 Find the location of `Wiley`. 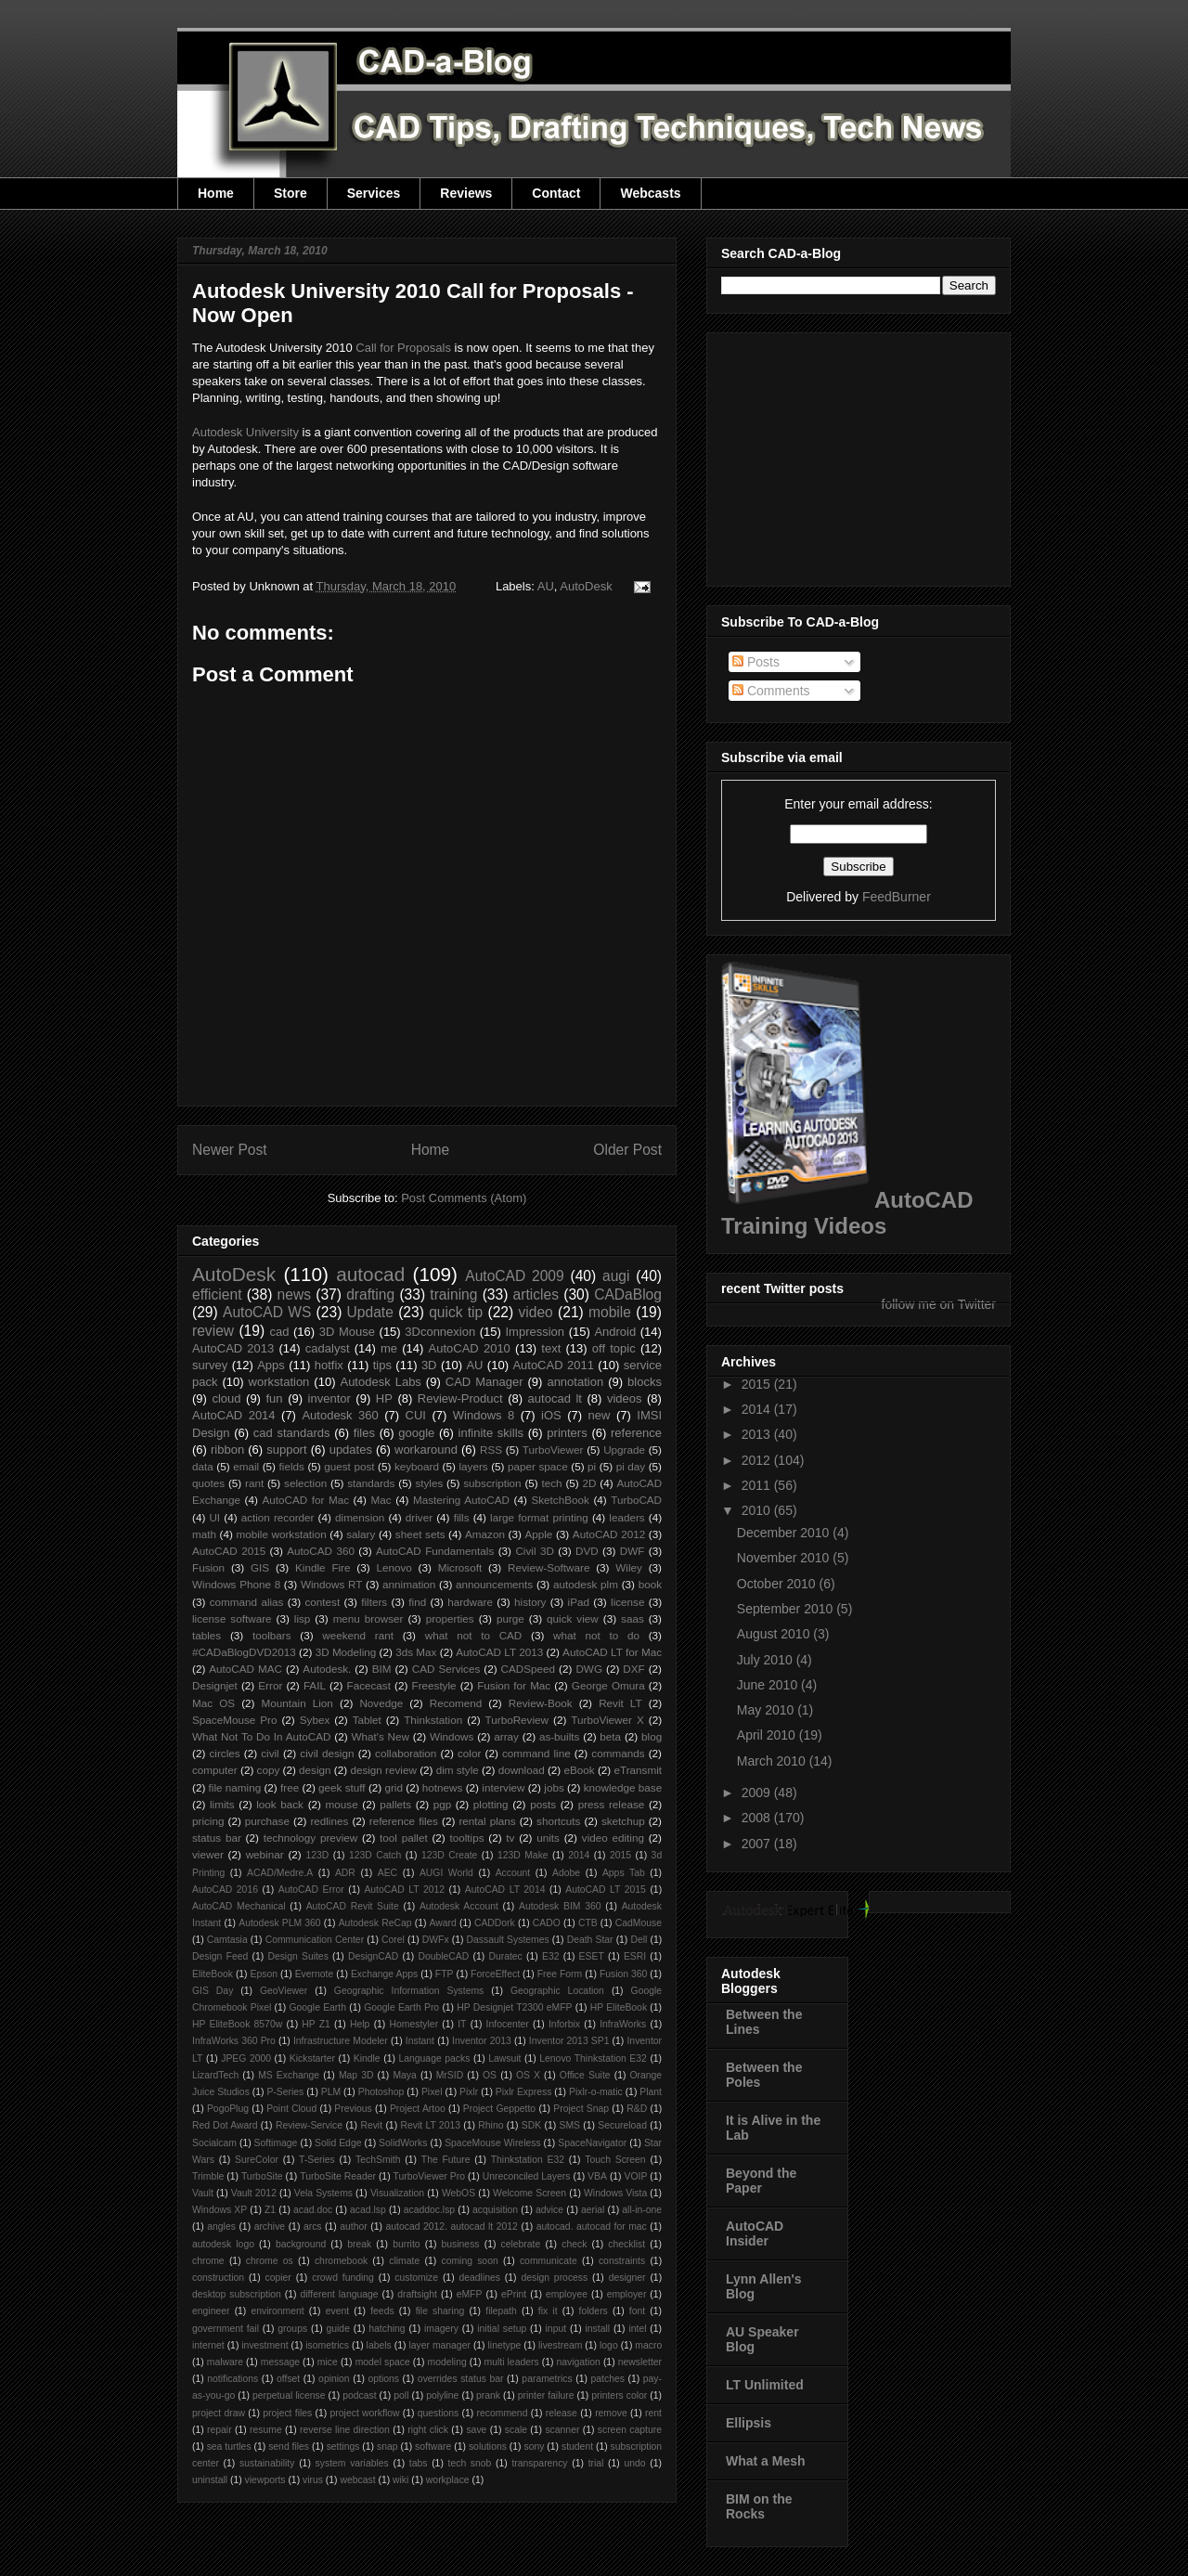

Wiley is located at coordinates (628, 1567).